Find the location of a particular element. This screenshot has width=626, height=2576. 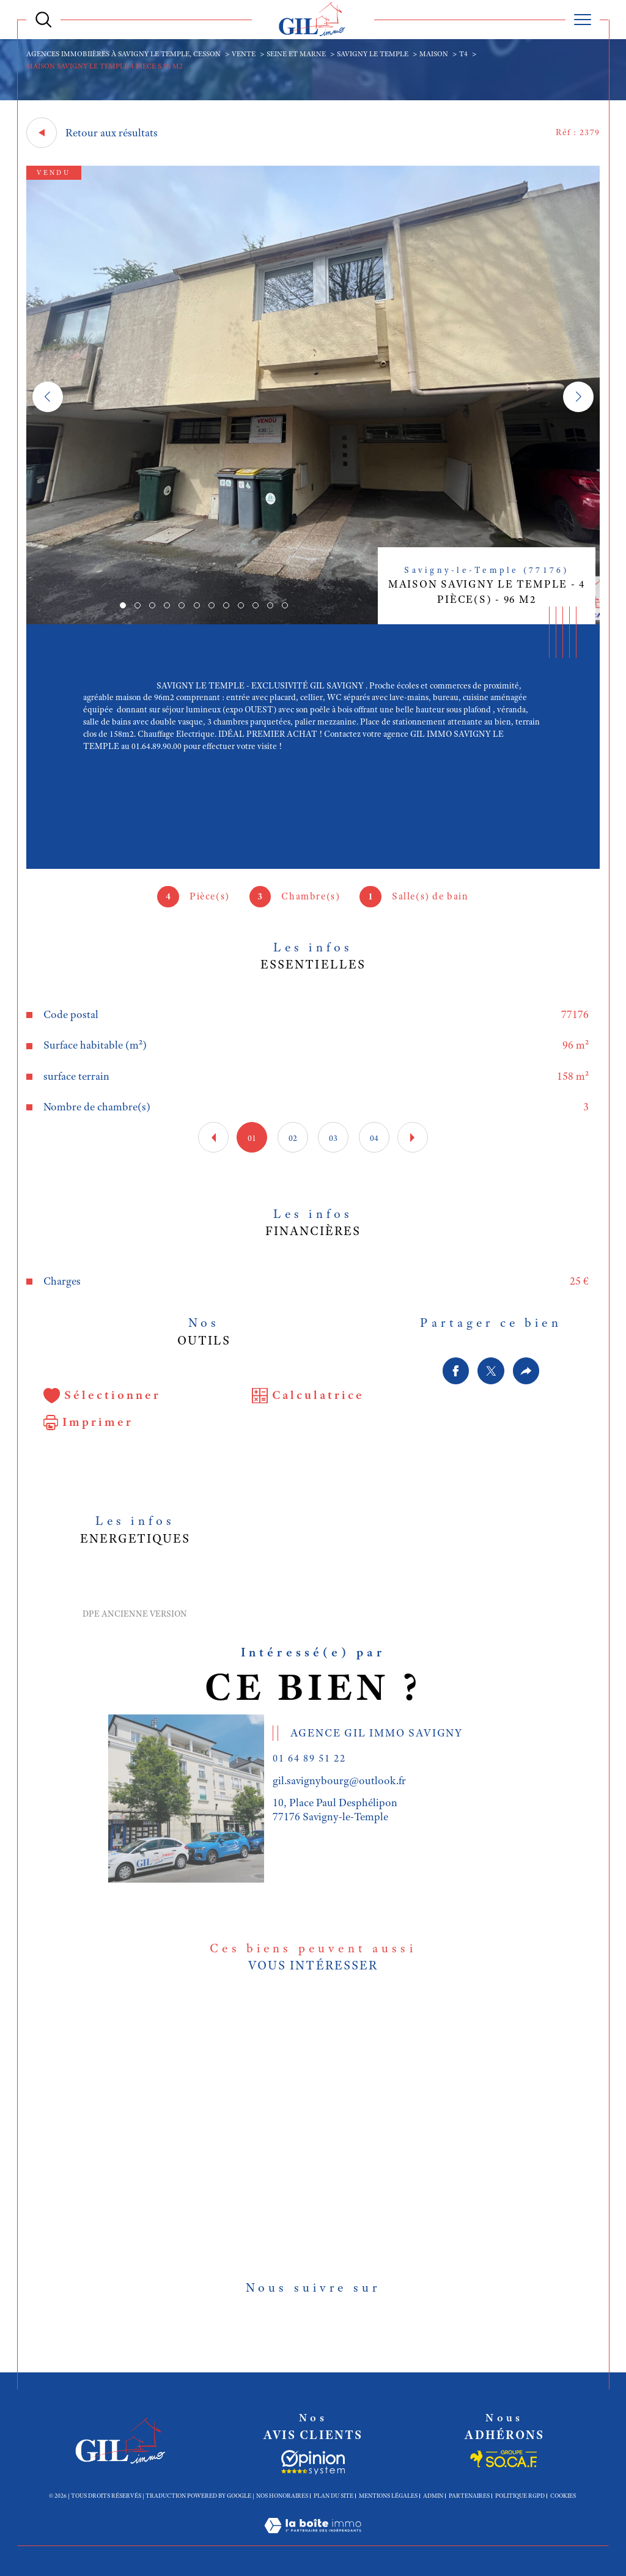

[zoom] is located at coordinates (313, 621).